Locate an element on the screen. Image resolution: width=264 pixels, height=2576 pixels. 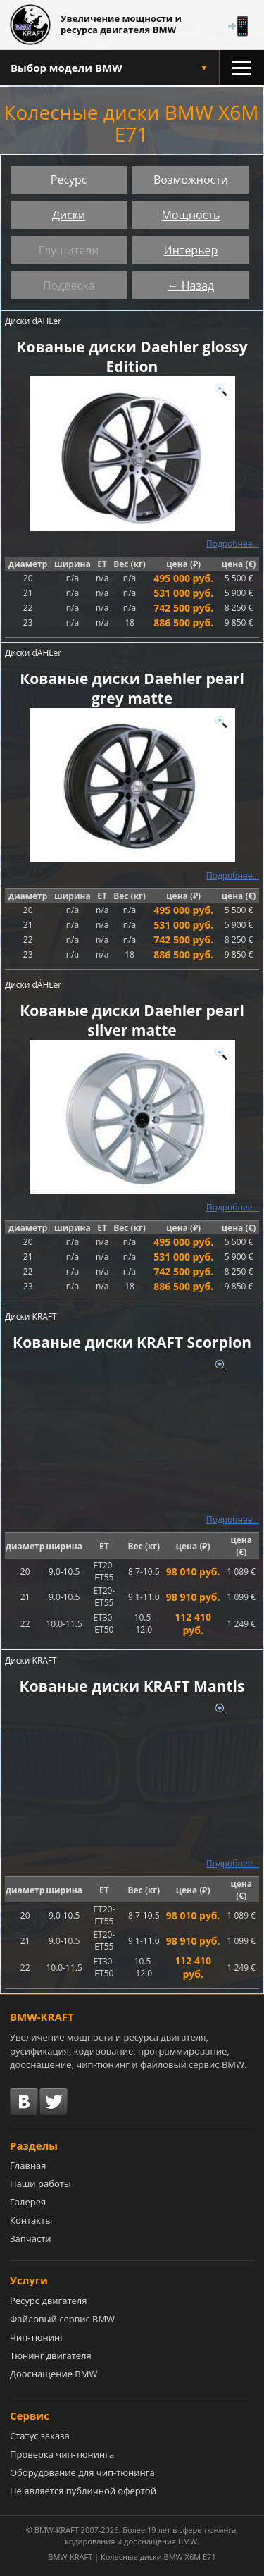
BMW-KRAFT | Колесные диски BMW X6M E71 is located at coordinates (131, 2556).